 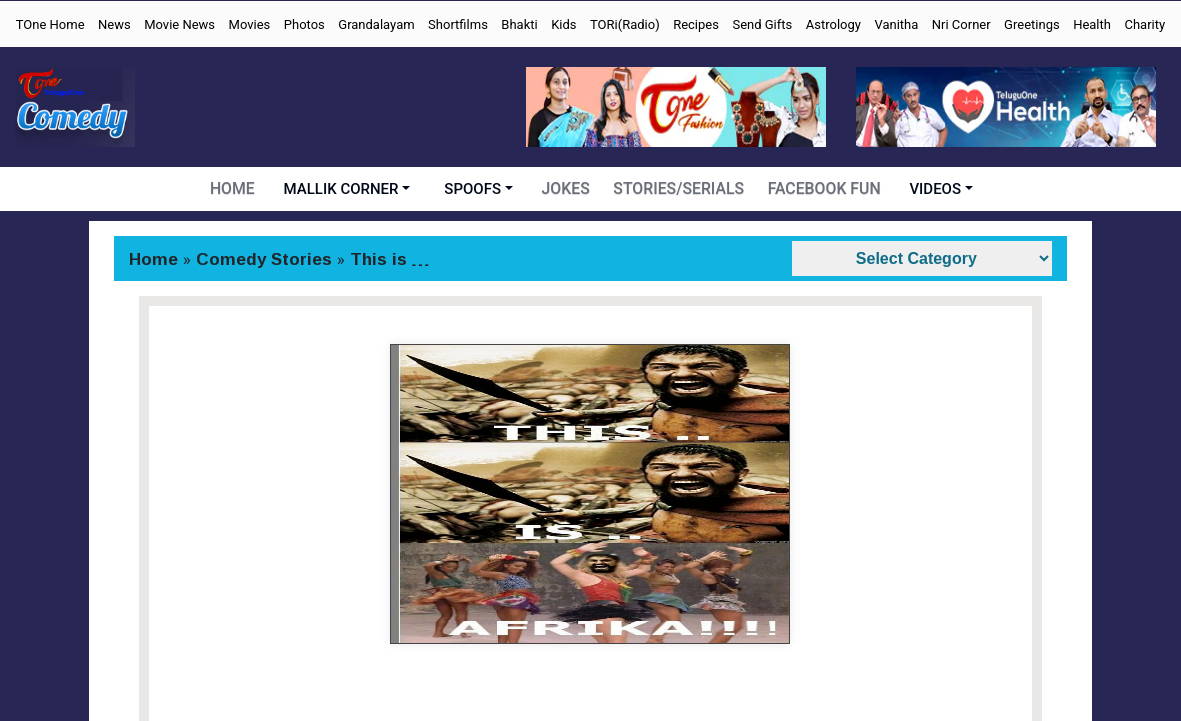 I want to click on Vanitha, so click(x=896, y=24).